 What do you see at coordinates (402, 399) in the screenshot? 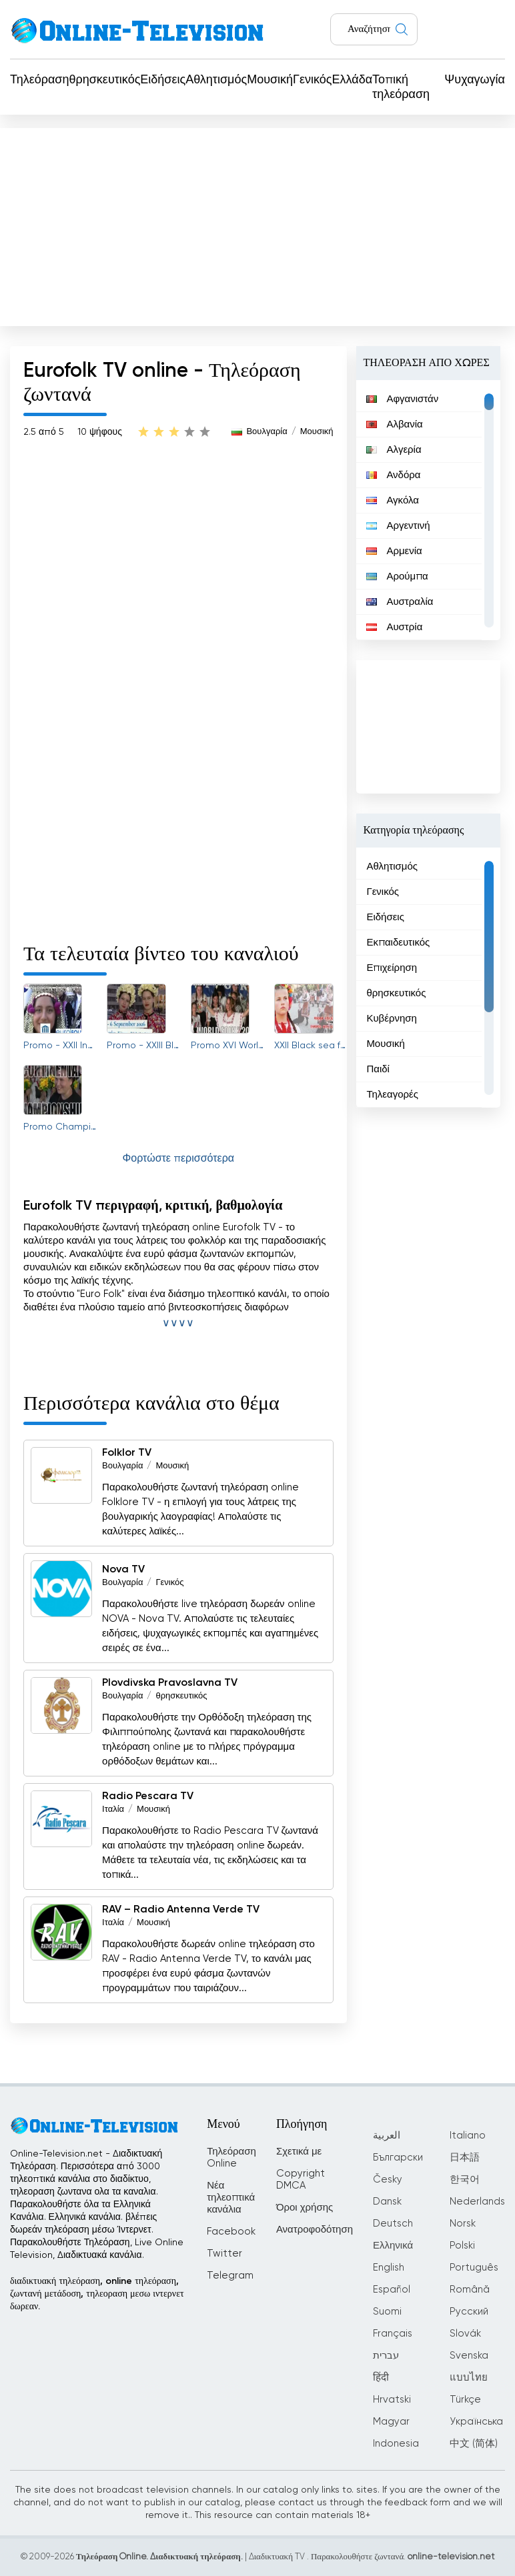
I see `Αφγανιστάν` at bounding box center [402, 399].